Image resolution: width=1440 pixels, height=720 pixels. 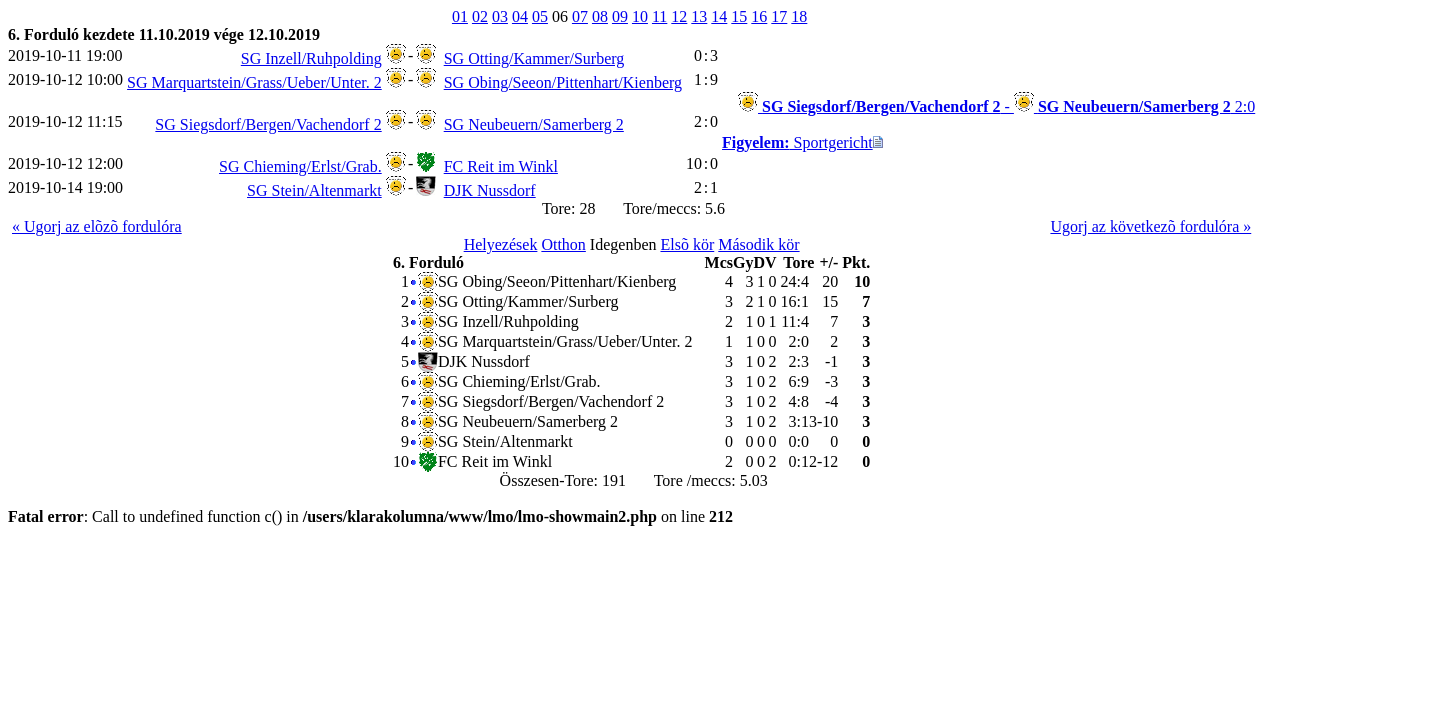 What do you see at coordinates (500, 16) in the screenshot?
I see `03` at bounding box center [500, 16].